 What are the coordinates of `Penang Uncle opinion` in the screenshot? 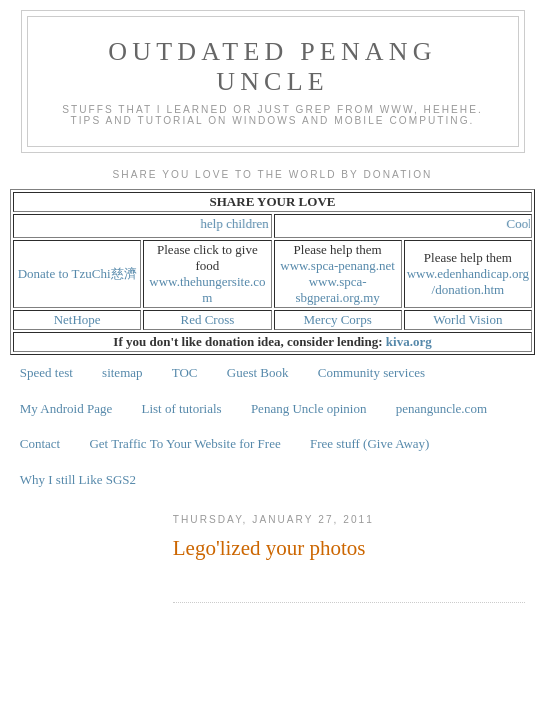 It's located at (309, 408).